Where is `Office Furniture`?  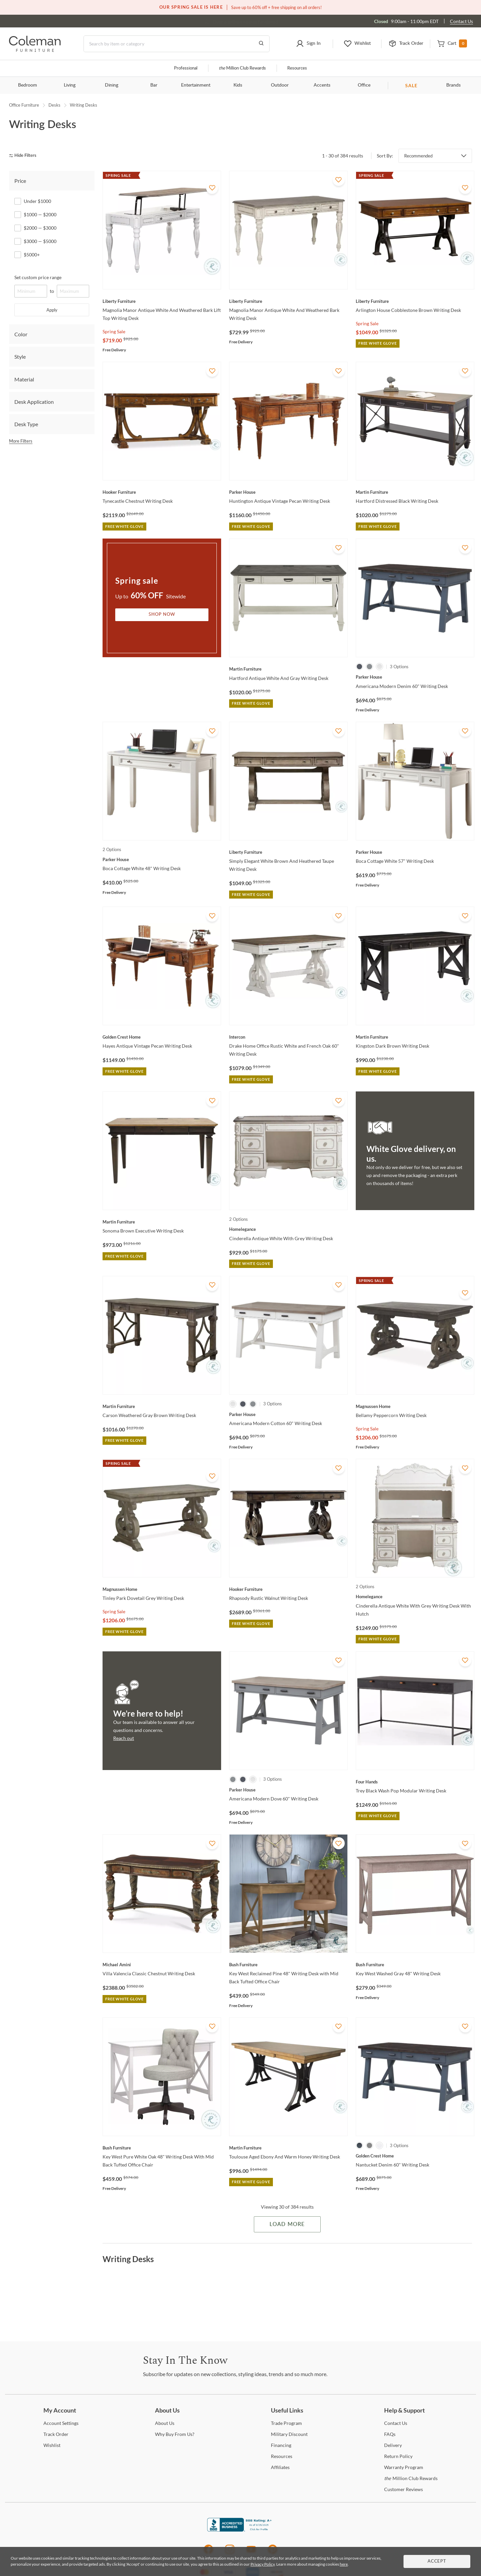 Office Furniture is located at coordinates (24, 105).